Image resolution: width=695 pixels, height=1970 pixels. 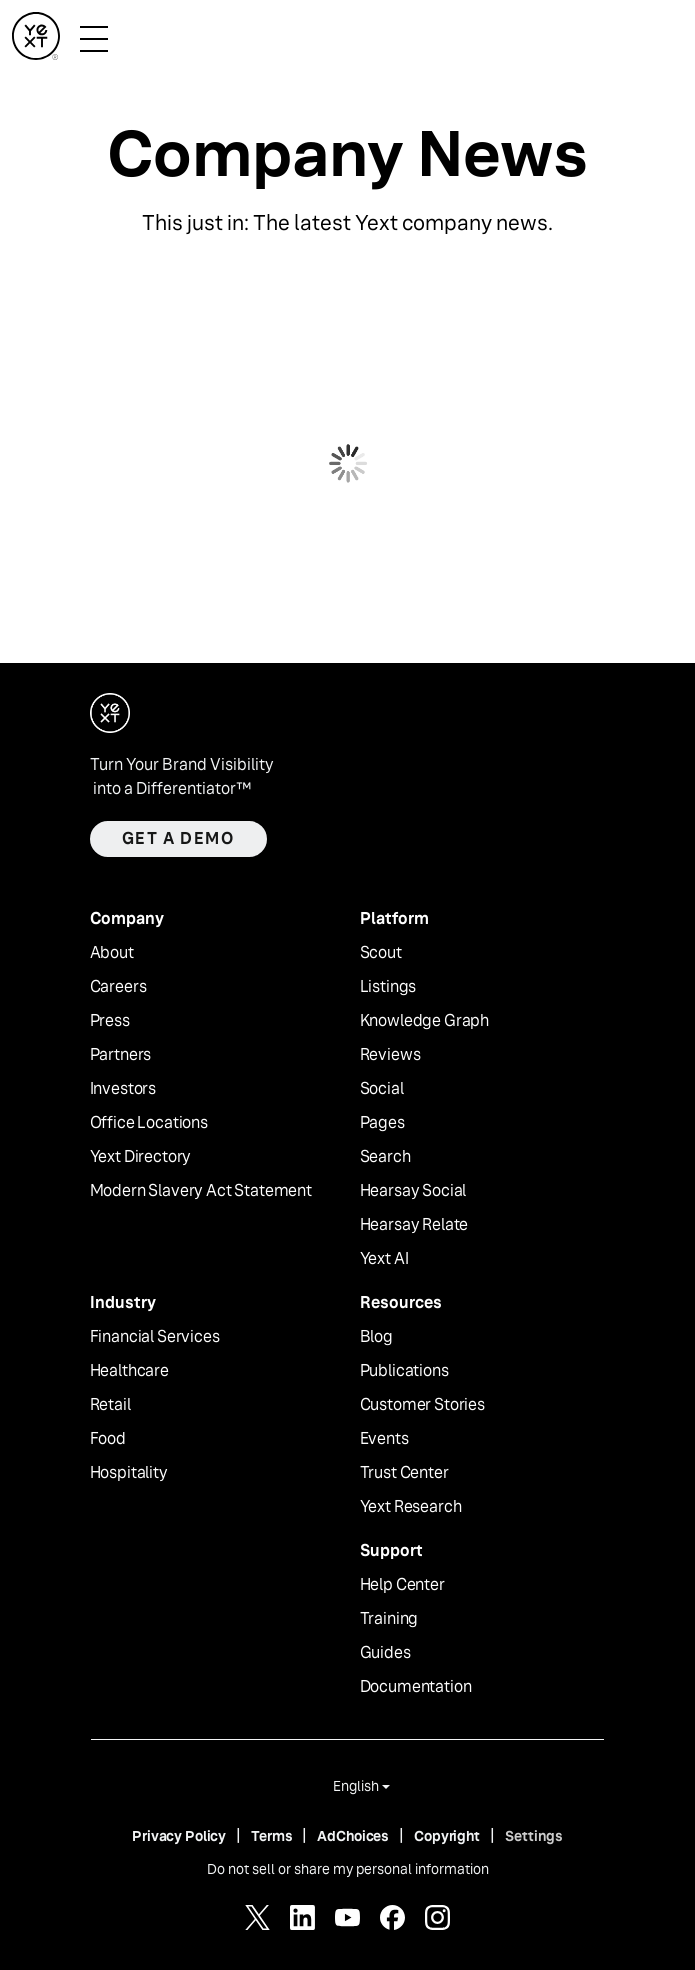 I want to click on Yext AI, so click(x=384, y=1259).